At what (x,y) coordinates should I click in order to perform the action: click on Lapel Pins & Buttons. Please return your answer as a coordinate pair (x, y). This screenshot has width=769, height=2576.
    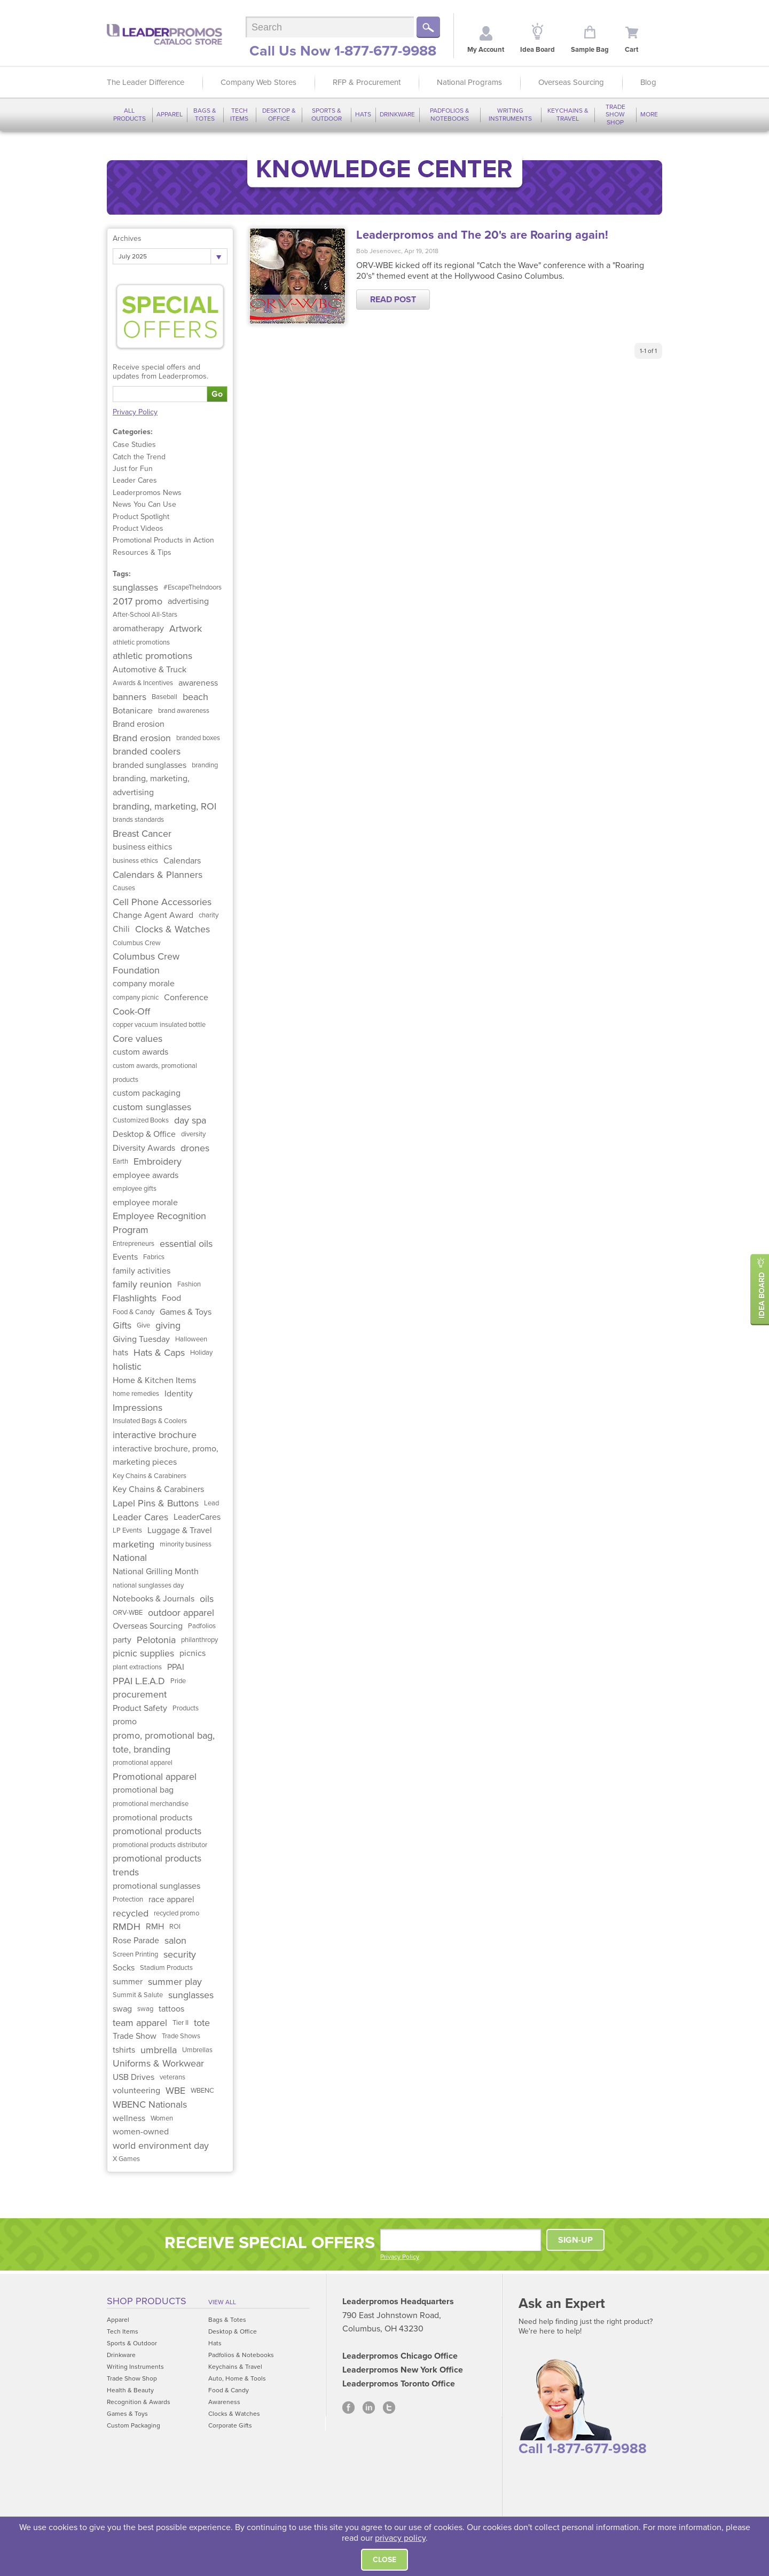
    Looking at the image, I should click on (156, 1503).